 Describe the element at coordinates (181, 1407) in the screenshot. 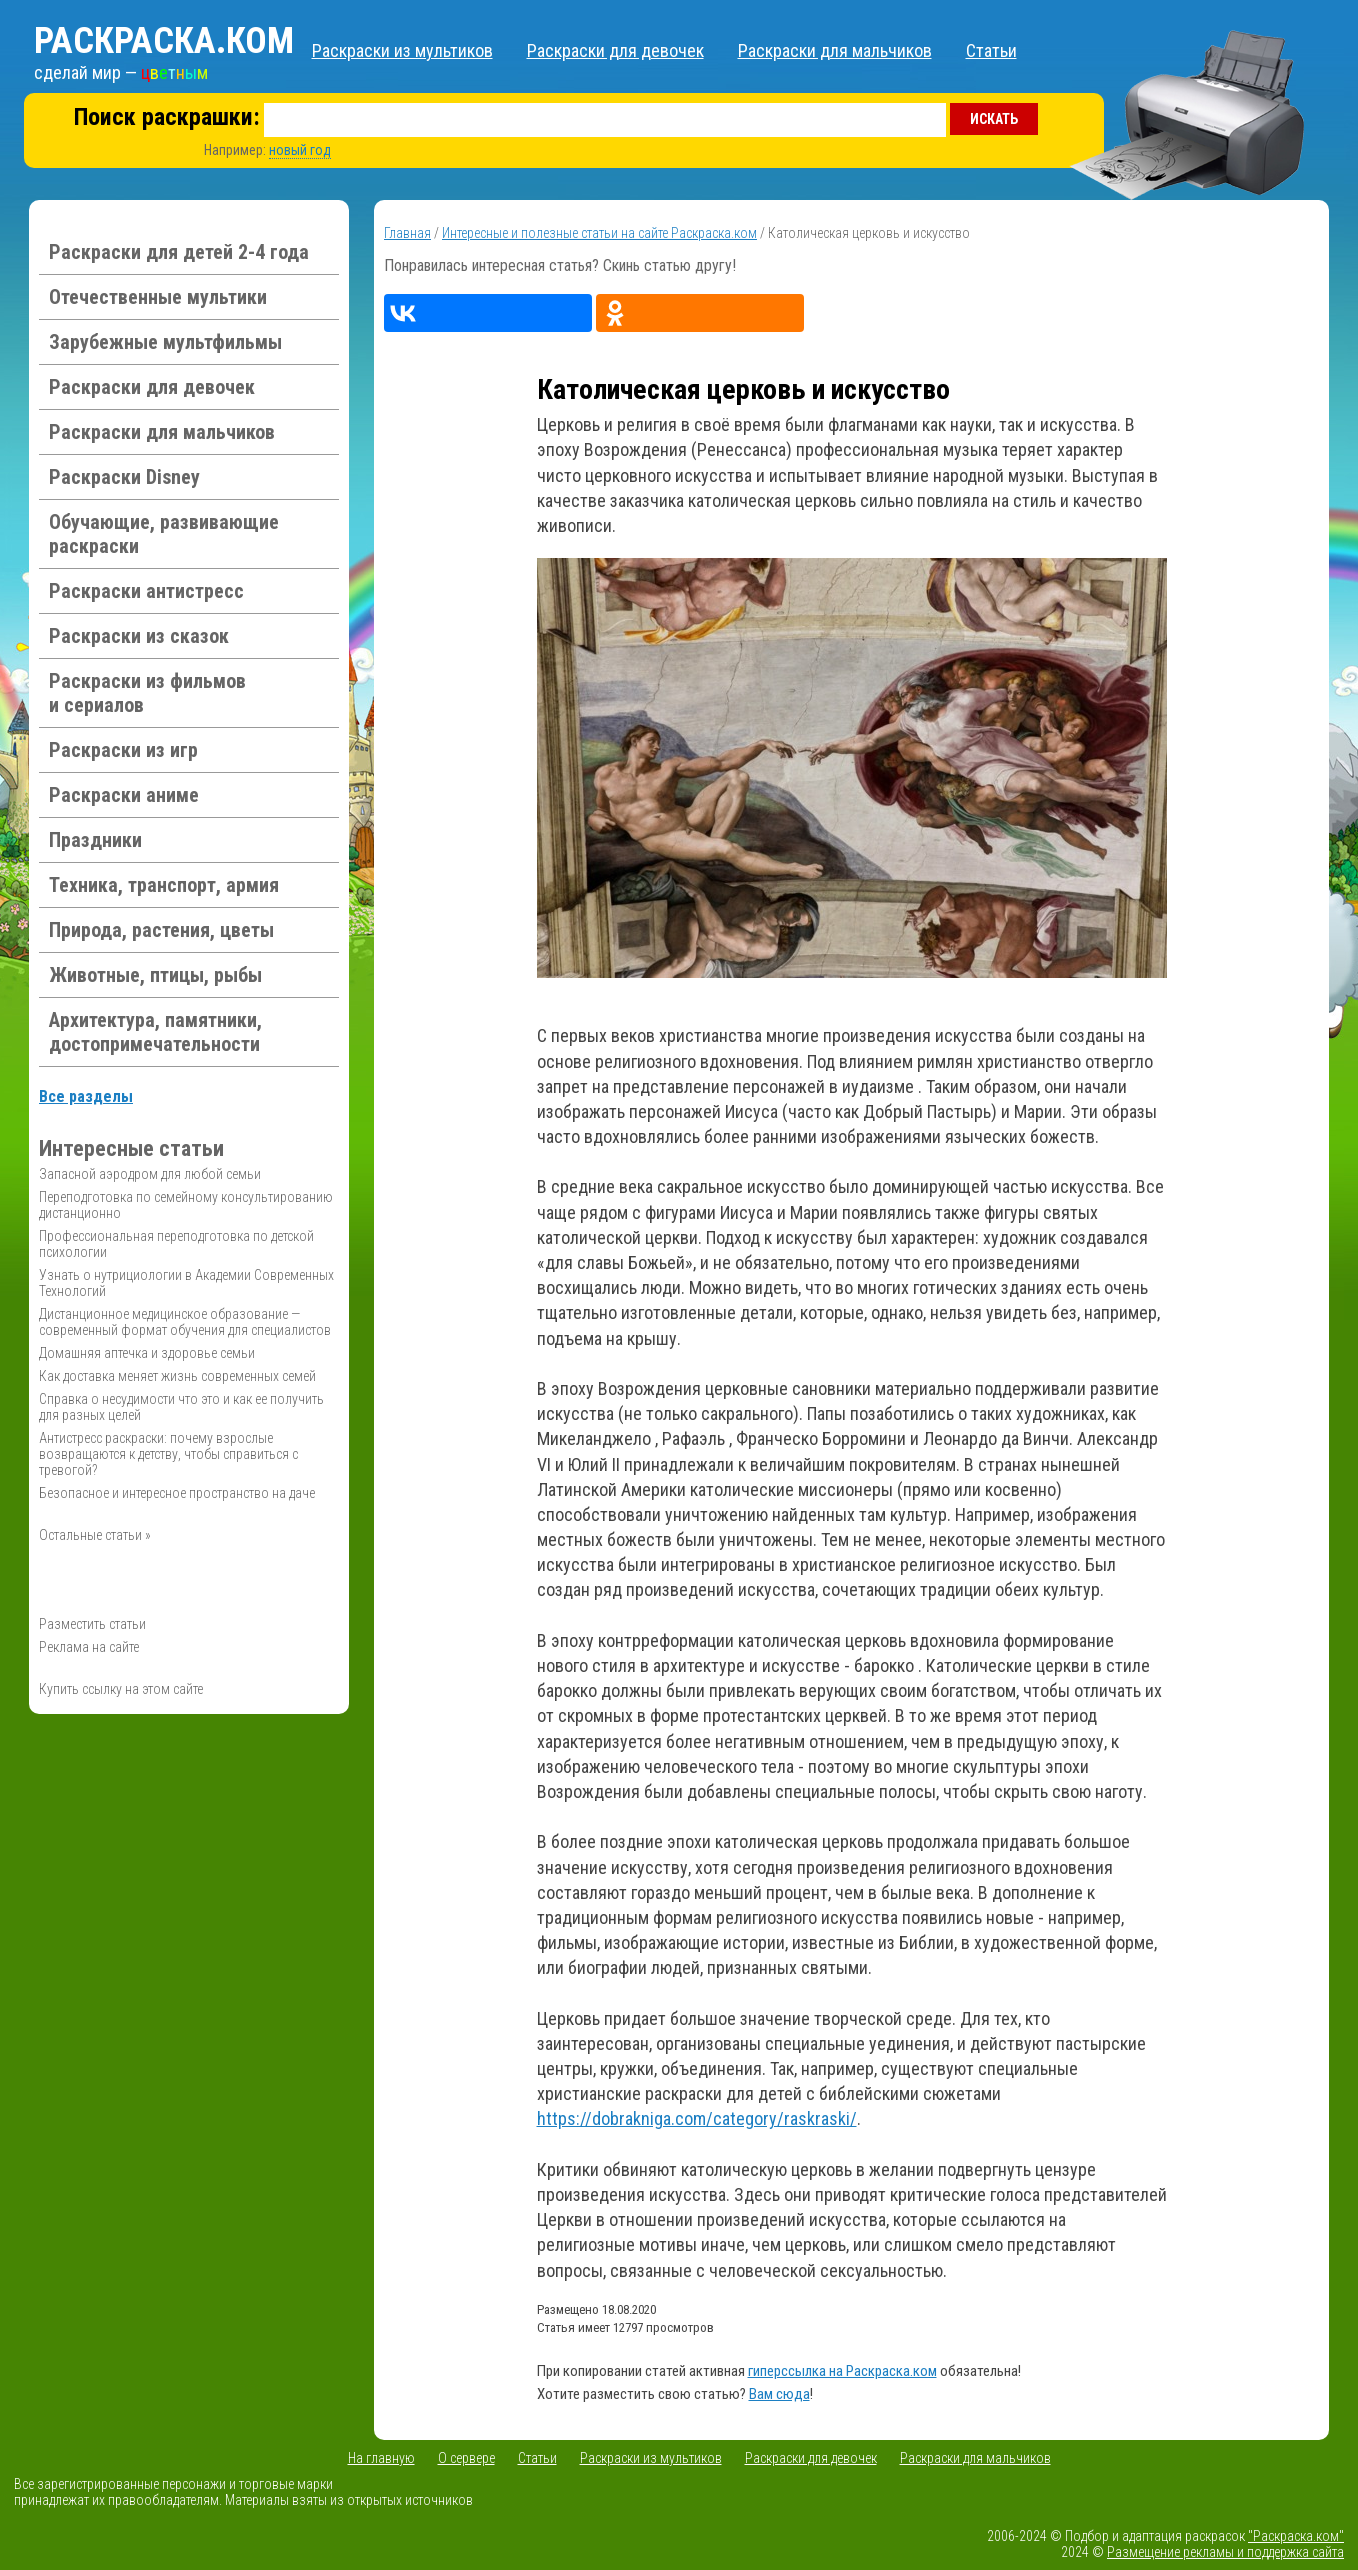

I see `Справка о несудимости что это и как ее получить для разных целей` at that location.